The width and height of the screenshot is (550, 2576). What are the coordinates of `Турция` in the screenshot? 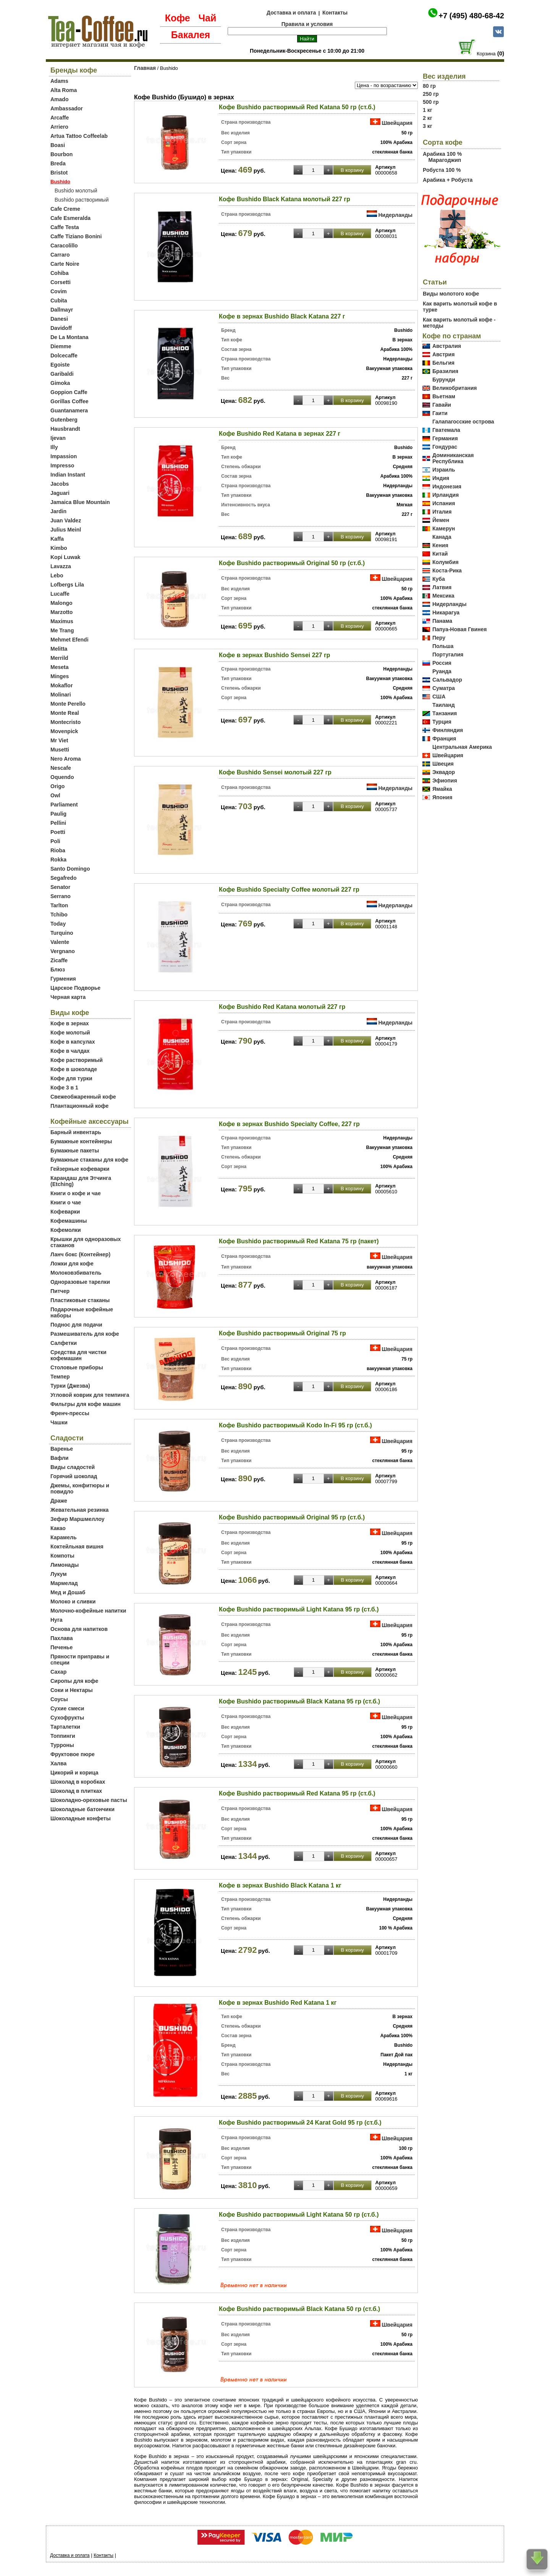 It's located at (441, 722).